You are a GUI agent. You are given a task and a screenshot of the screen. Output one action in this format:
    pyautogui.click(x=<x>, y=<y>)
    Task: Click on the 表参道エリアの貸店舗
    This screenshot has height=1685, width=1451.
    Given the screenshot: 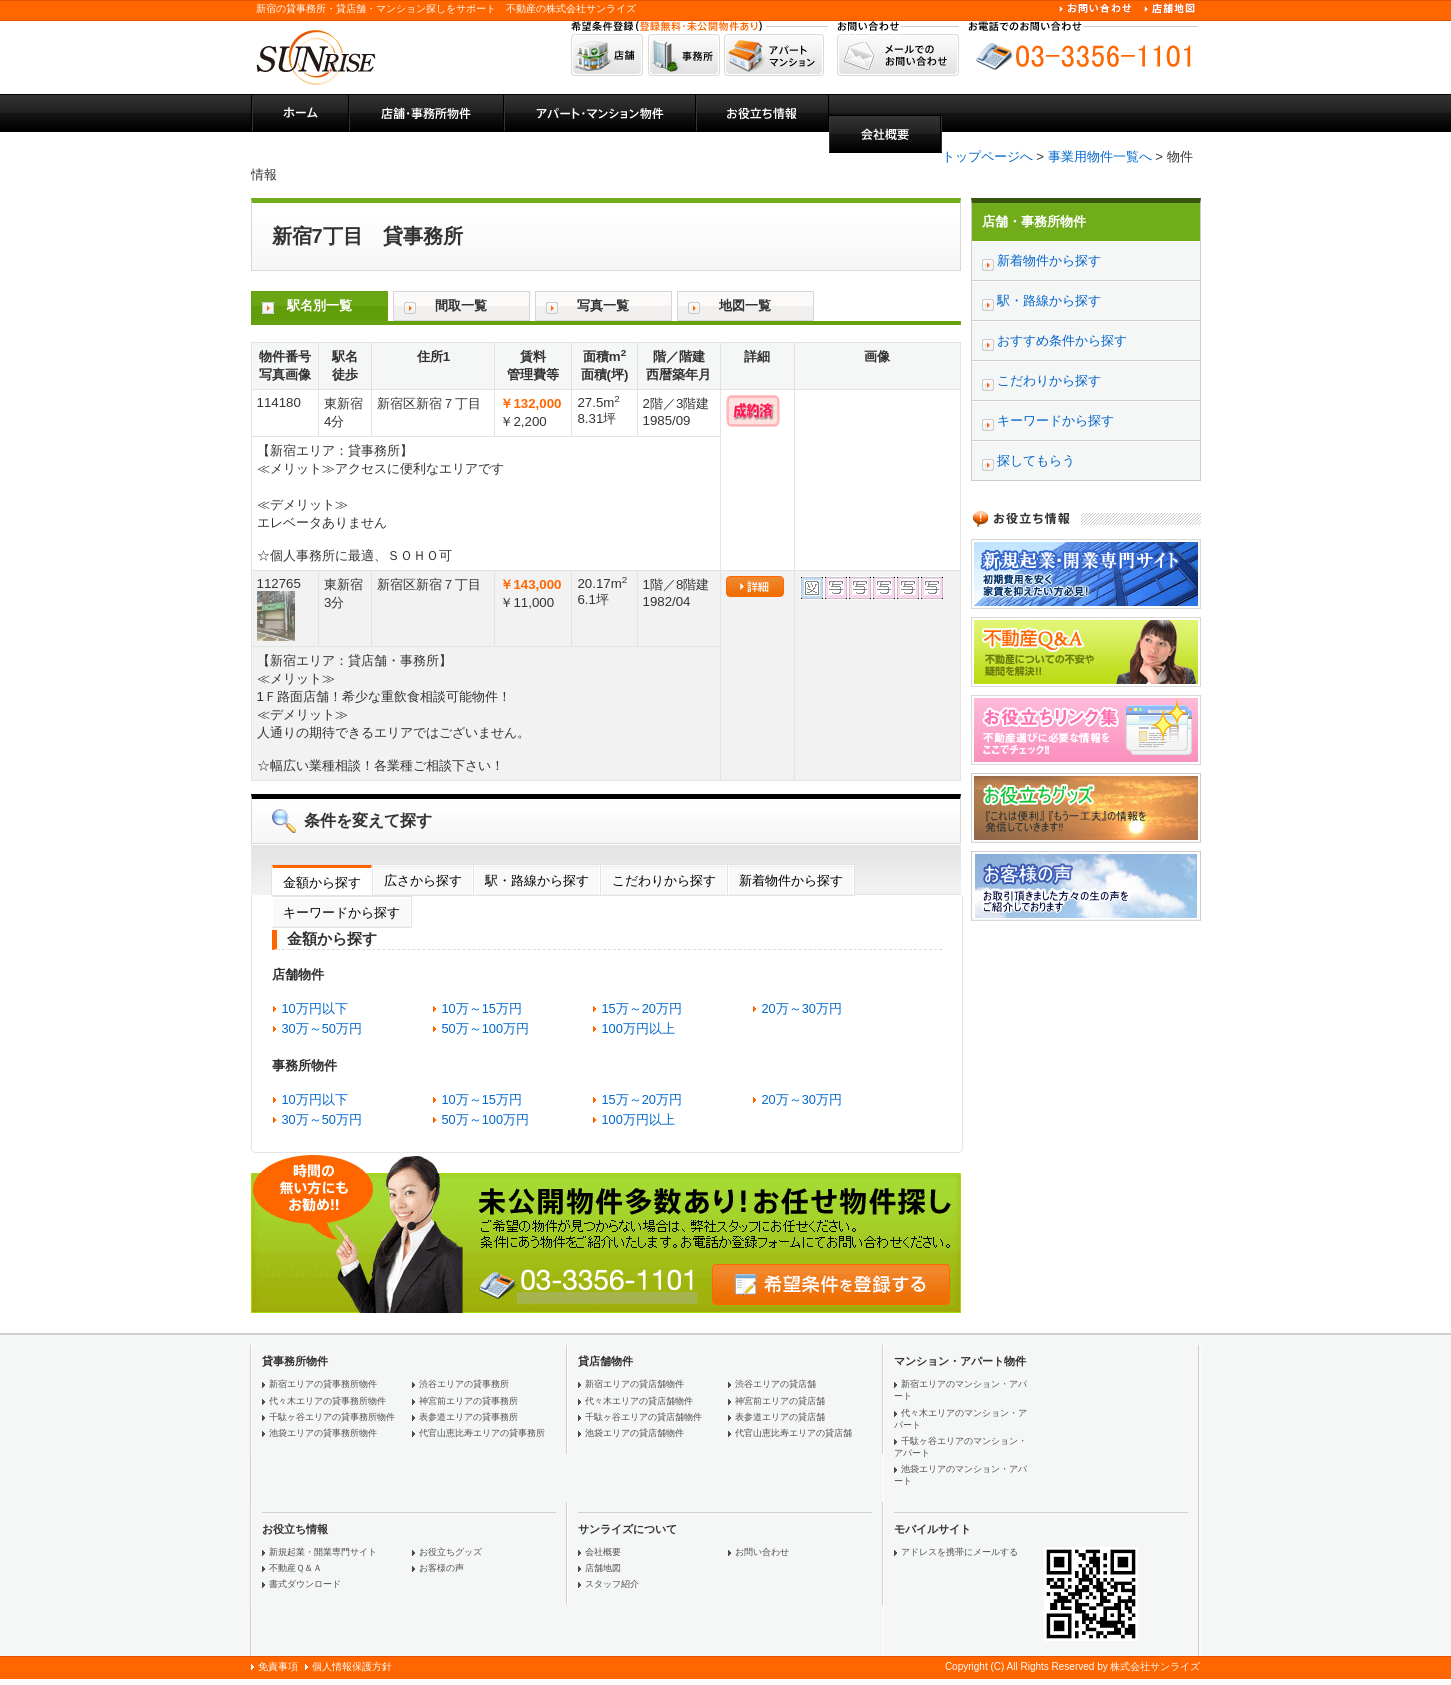 What is the action you would take?
    pyautogui.click(x=780, y=1417)
    